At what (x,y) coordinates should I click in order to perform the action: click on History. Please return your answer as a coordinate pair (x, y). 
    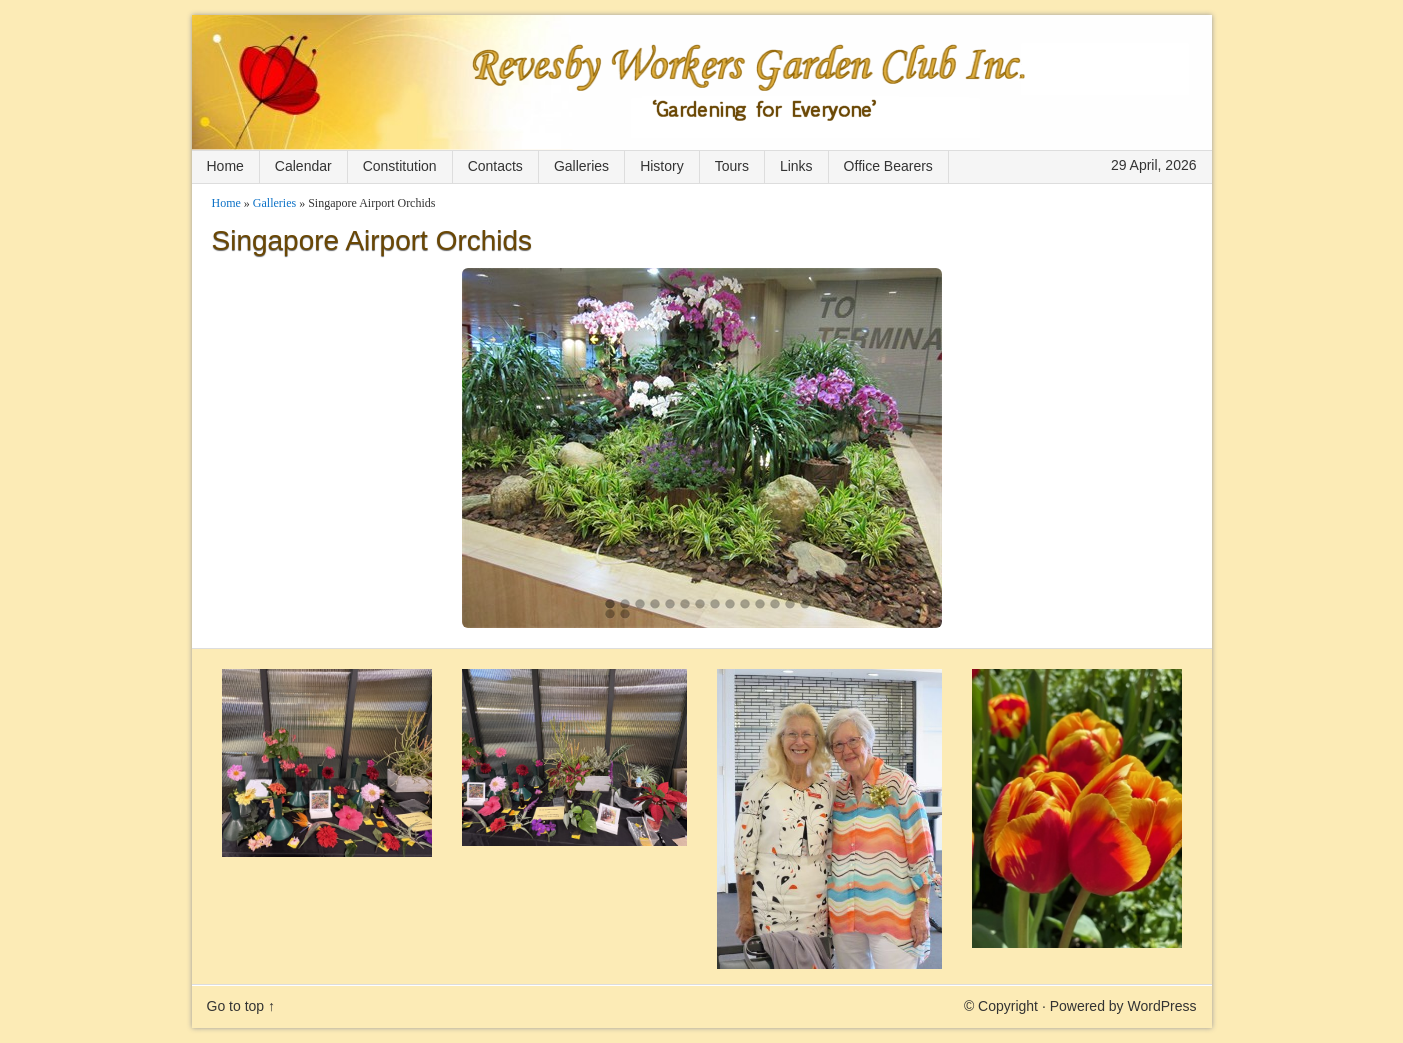
    Looking at the image, I should click on (662, 166).